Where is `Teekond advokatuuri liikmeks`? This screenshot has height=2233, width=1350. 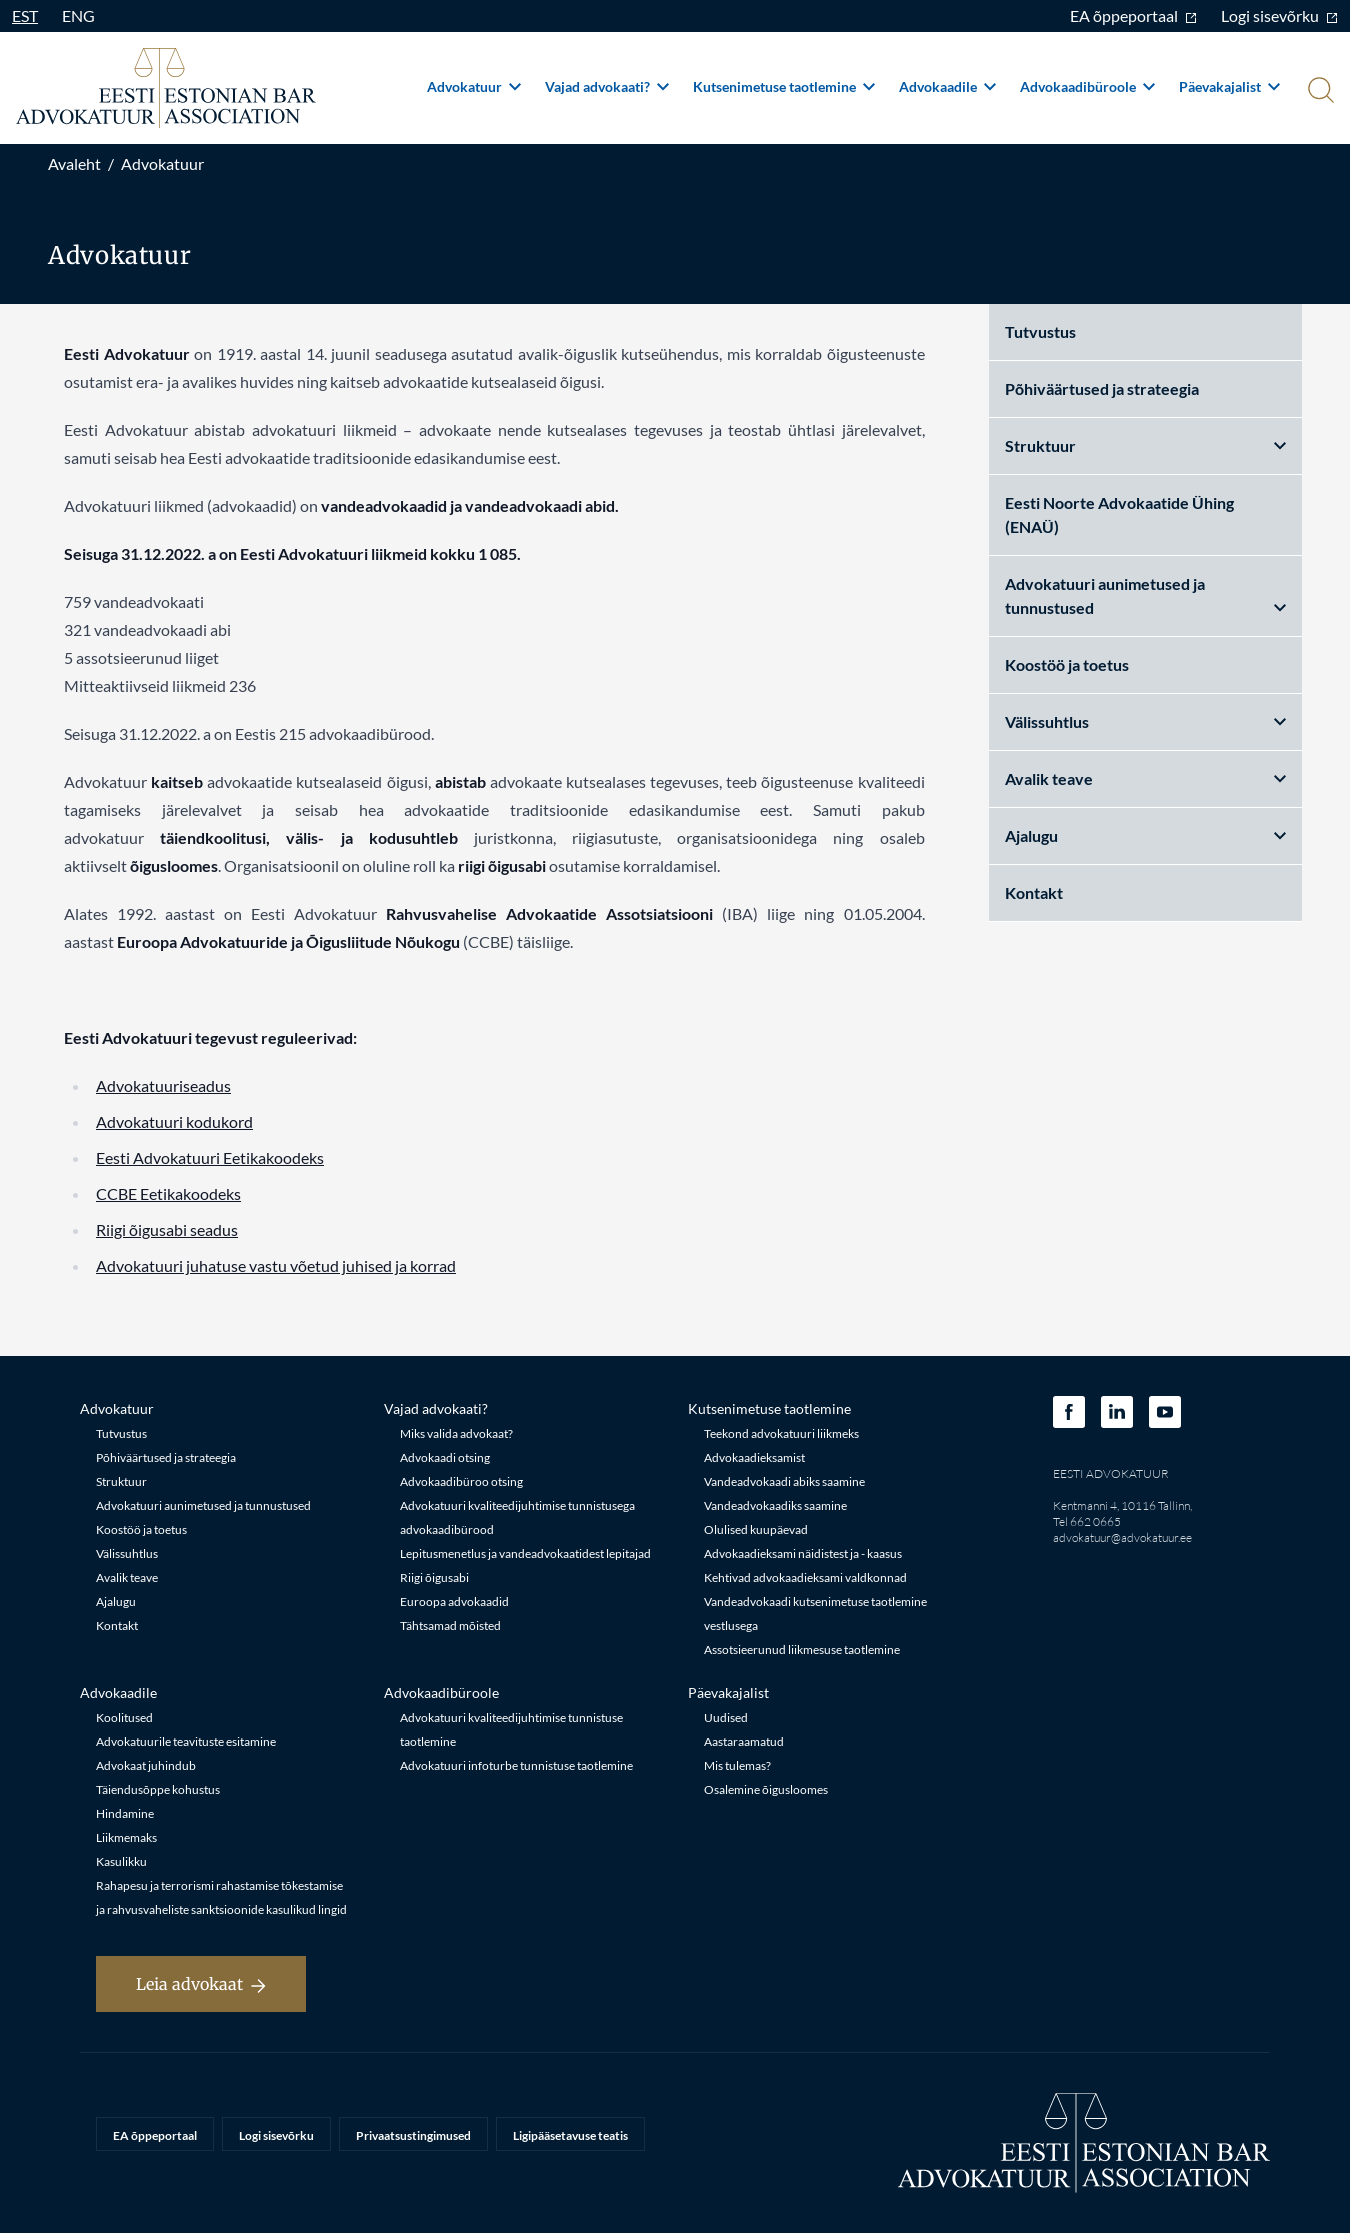 Teekond advokatuuri liikmeks is located at coordinates (781, 1433).